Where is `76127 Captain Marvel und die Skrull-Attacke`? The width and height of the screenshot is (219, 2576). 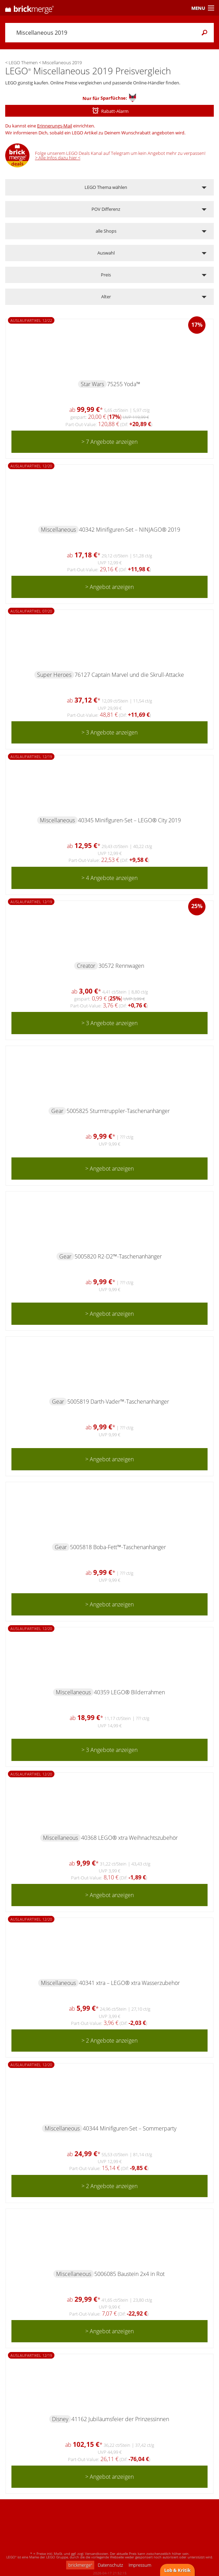 76127 Captain Marvel und die Skrull-Attacke is located at coordinates (129, 675).